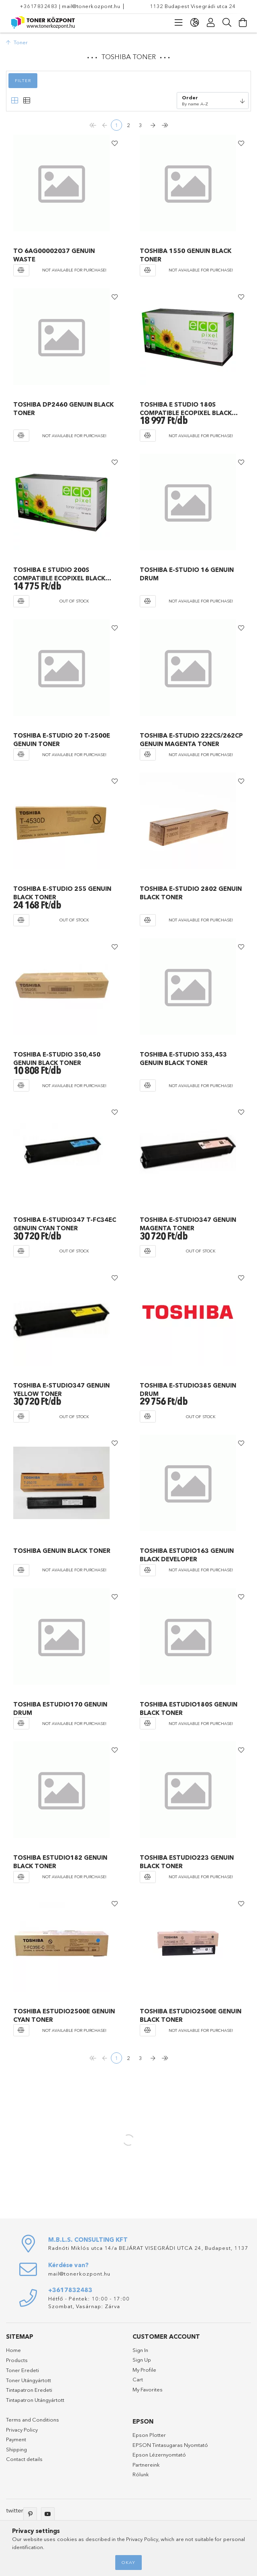 The width and height of the screenshot is (257, 2576). What do you see at coordinates (39, 6) in the screenshot?
I see `+3617832483` at bounding box center [39, 6].